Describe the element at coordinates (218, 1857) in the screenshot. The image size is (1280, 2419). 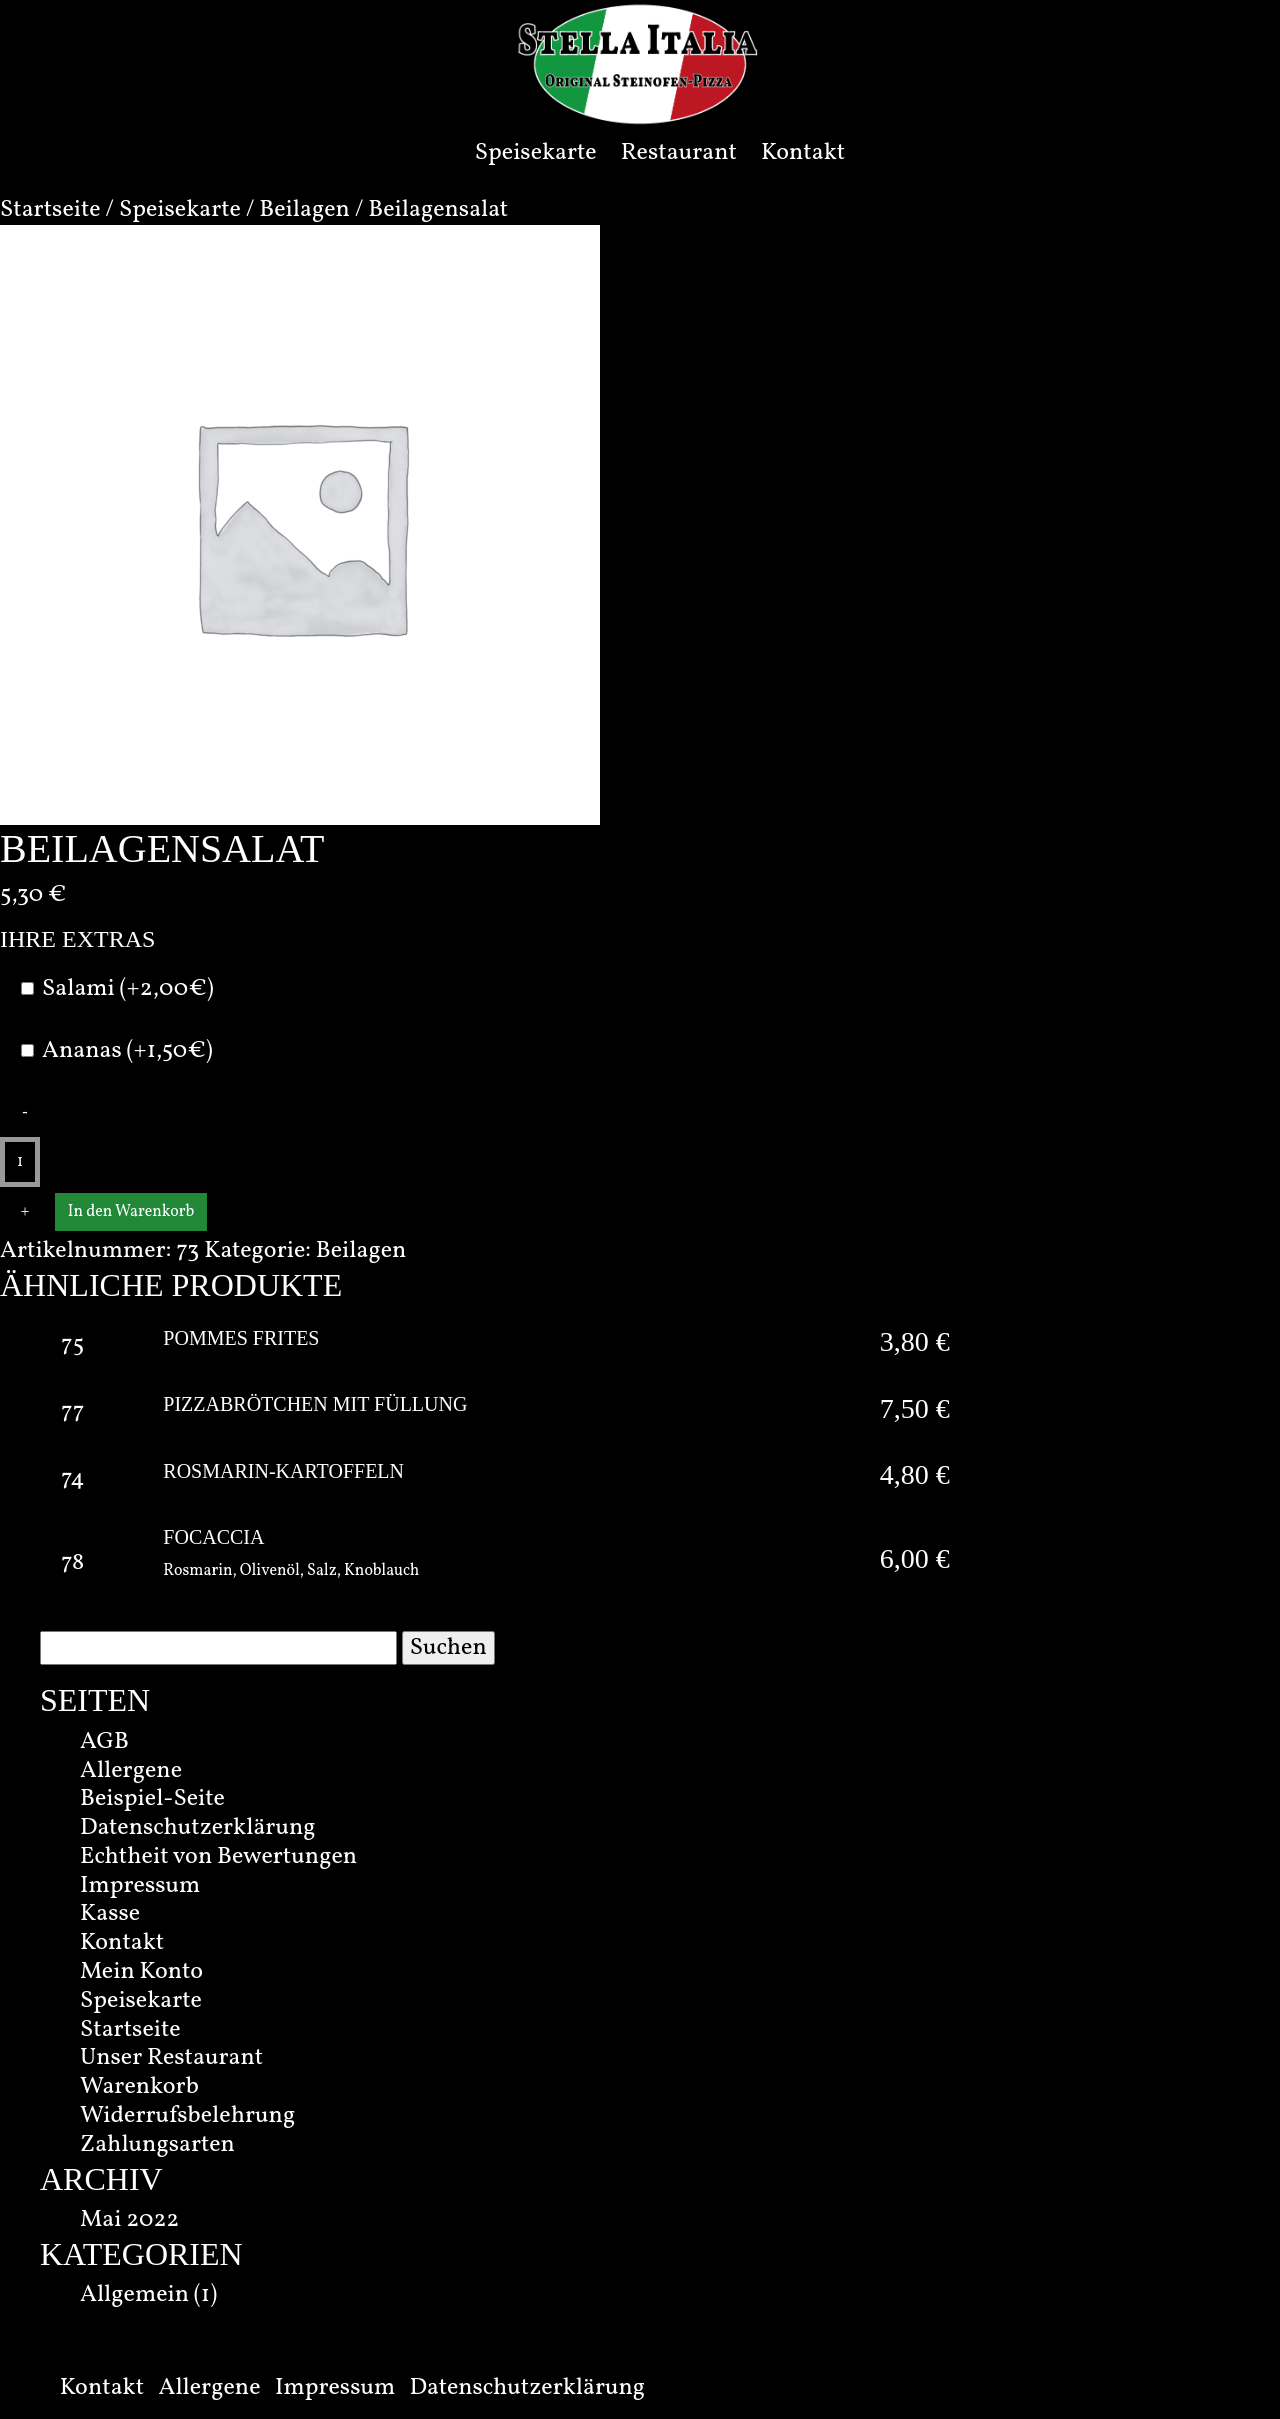
I see `Echtheit von Bewertungen` at that location.